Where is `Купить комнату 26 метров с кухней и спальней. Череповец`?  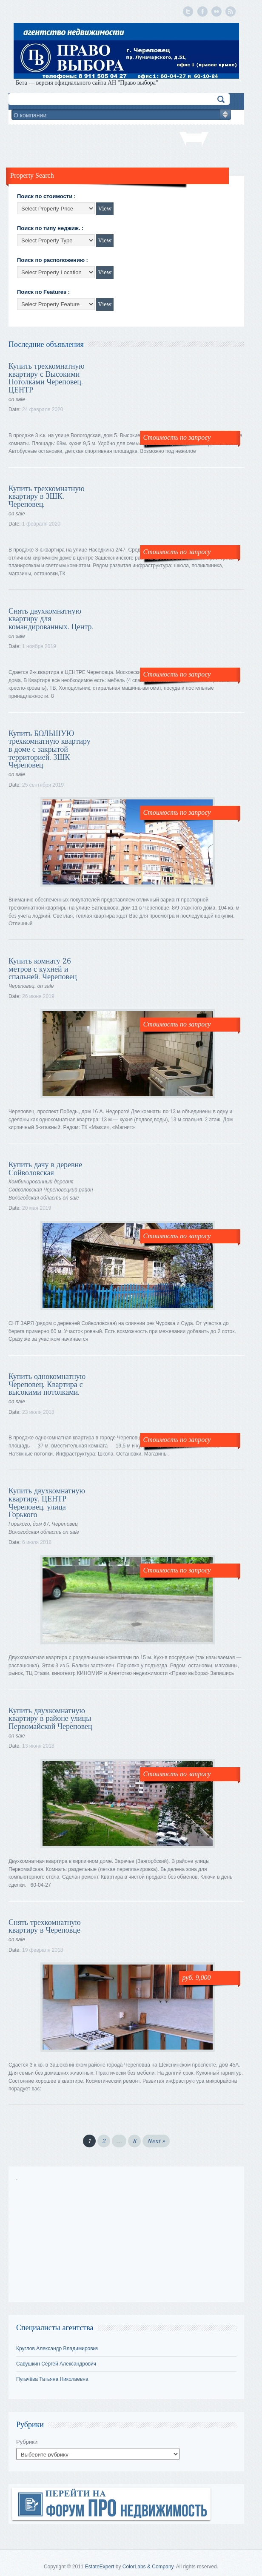 Купить комнату 26 метров с кухней и спальней. Череповец is located at coordinates (43, 968).